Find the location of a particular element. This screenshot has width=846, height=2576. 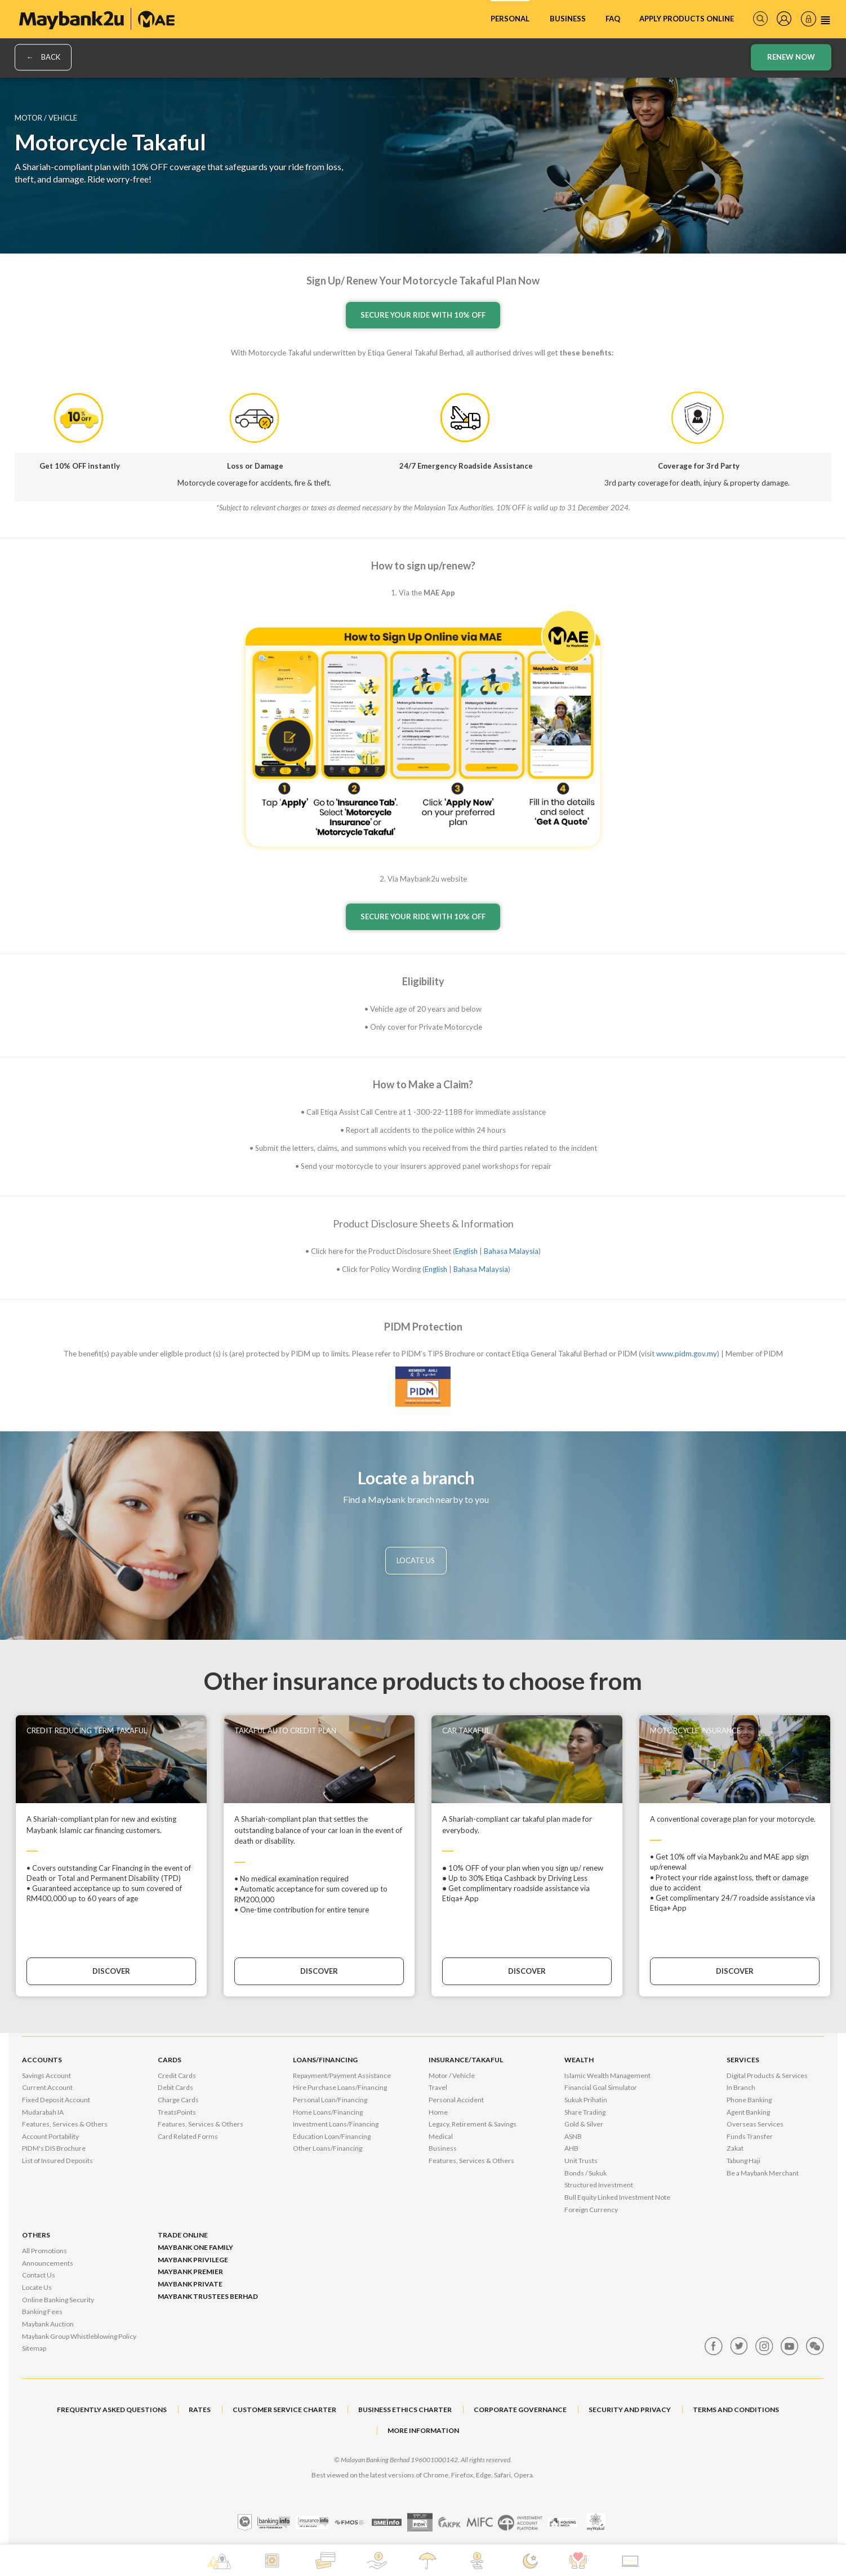

Maybank Premier is located at coordinates (190, 2271).